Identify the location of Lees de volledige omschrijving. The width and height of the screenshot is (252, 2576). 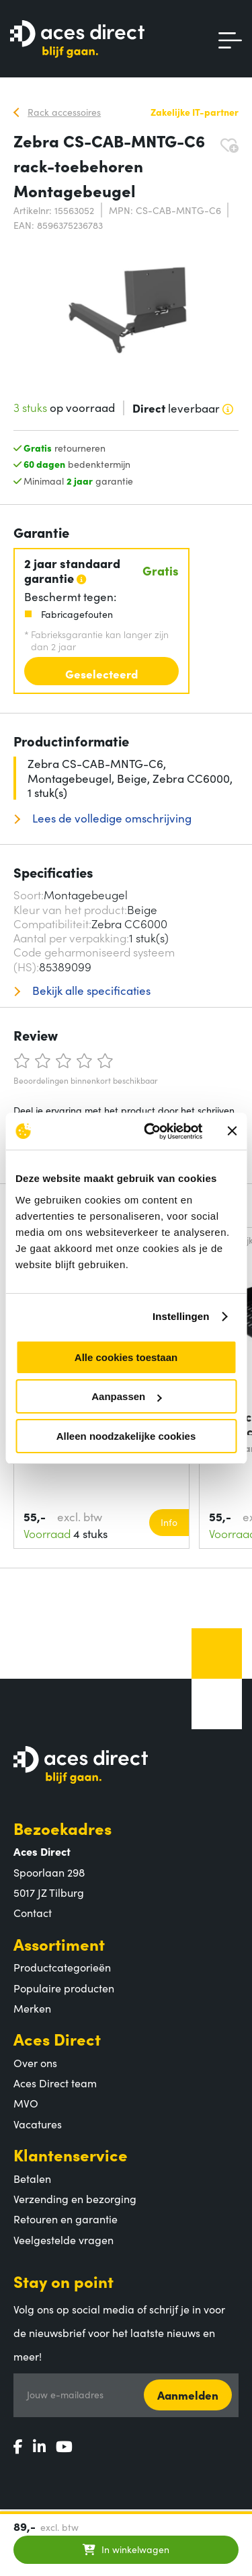
(111, 818).